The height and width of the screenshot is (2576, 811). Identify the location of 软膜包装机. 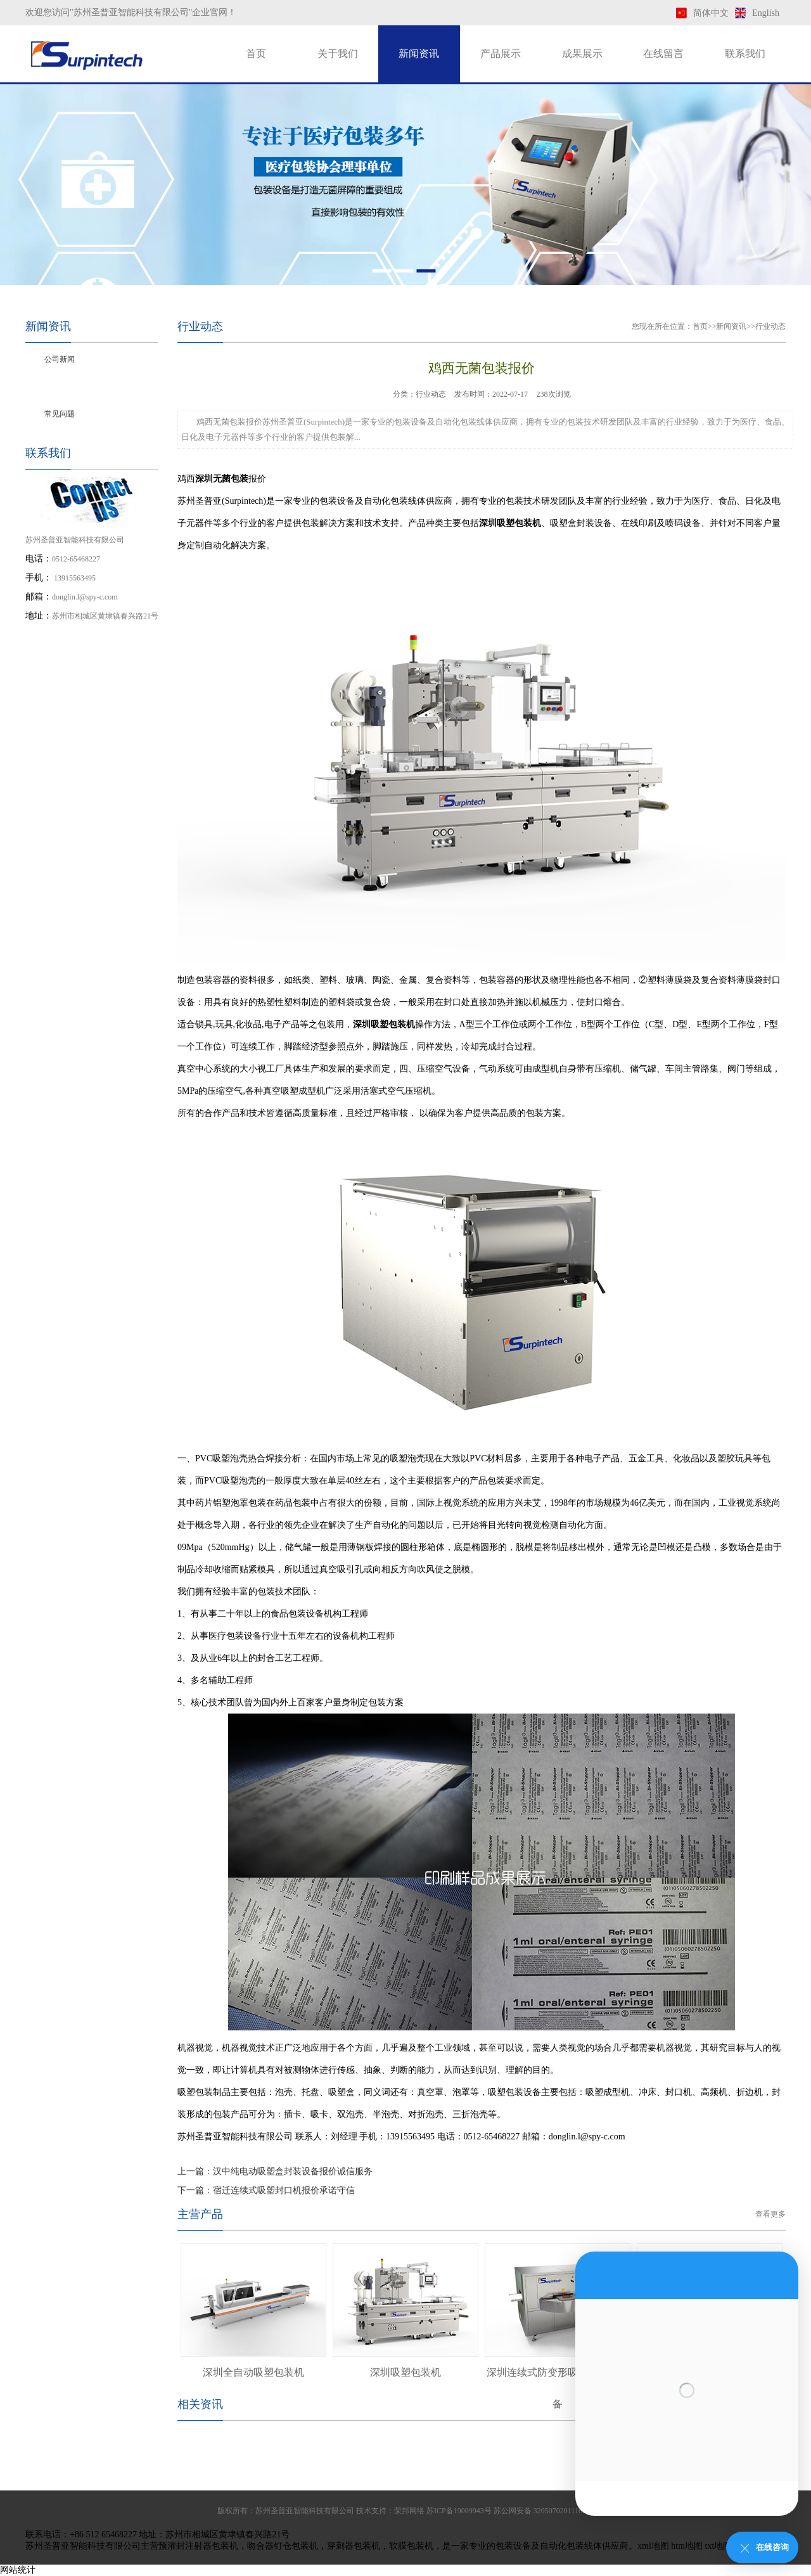
(411, 2546).